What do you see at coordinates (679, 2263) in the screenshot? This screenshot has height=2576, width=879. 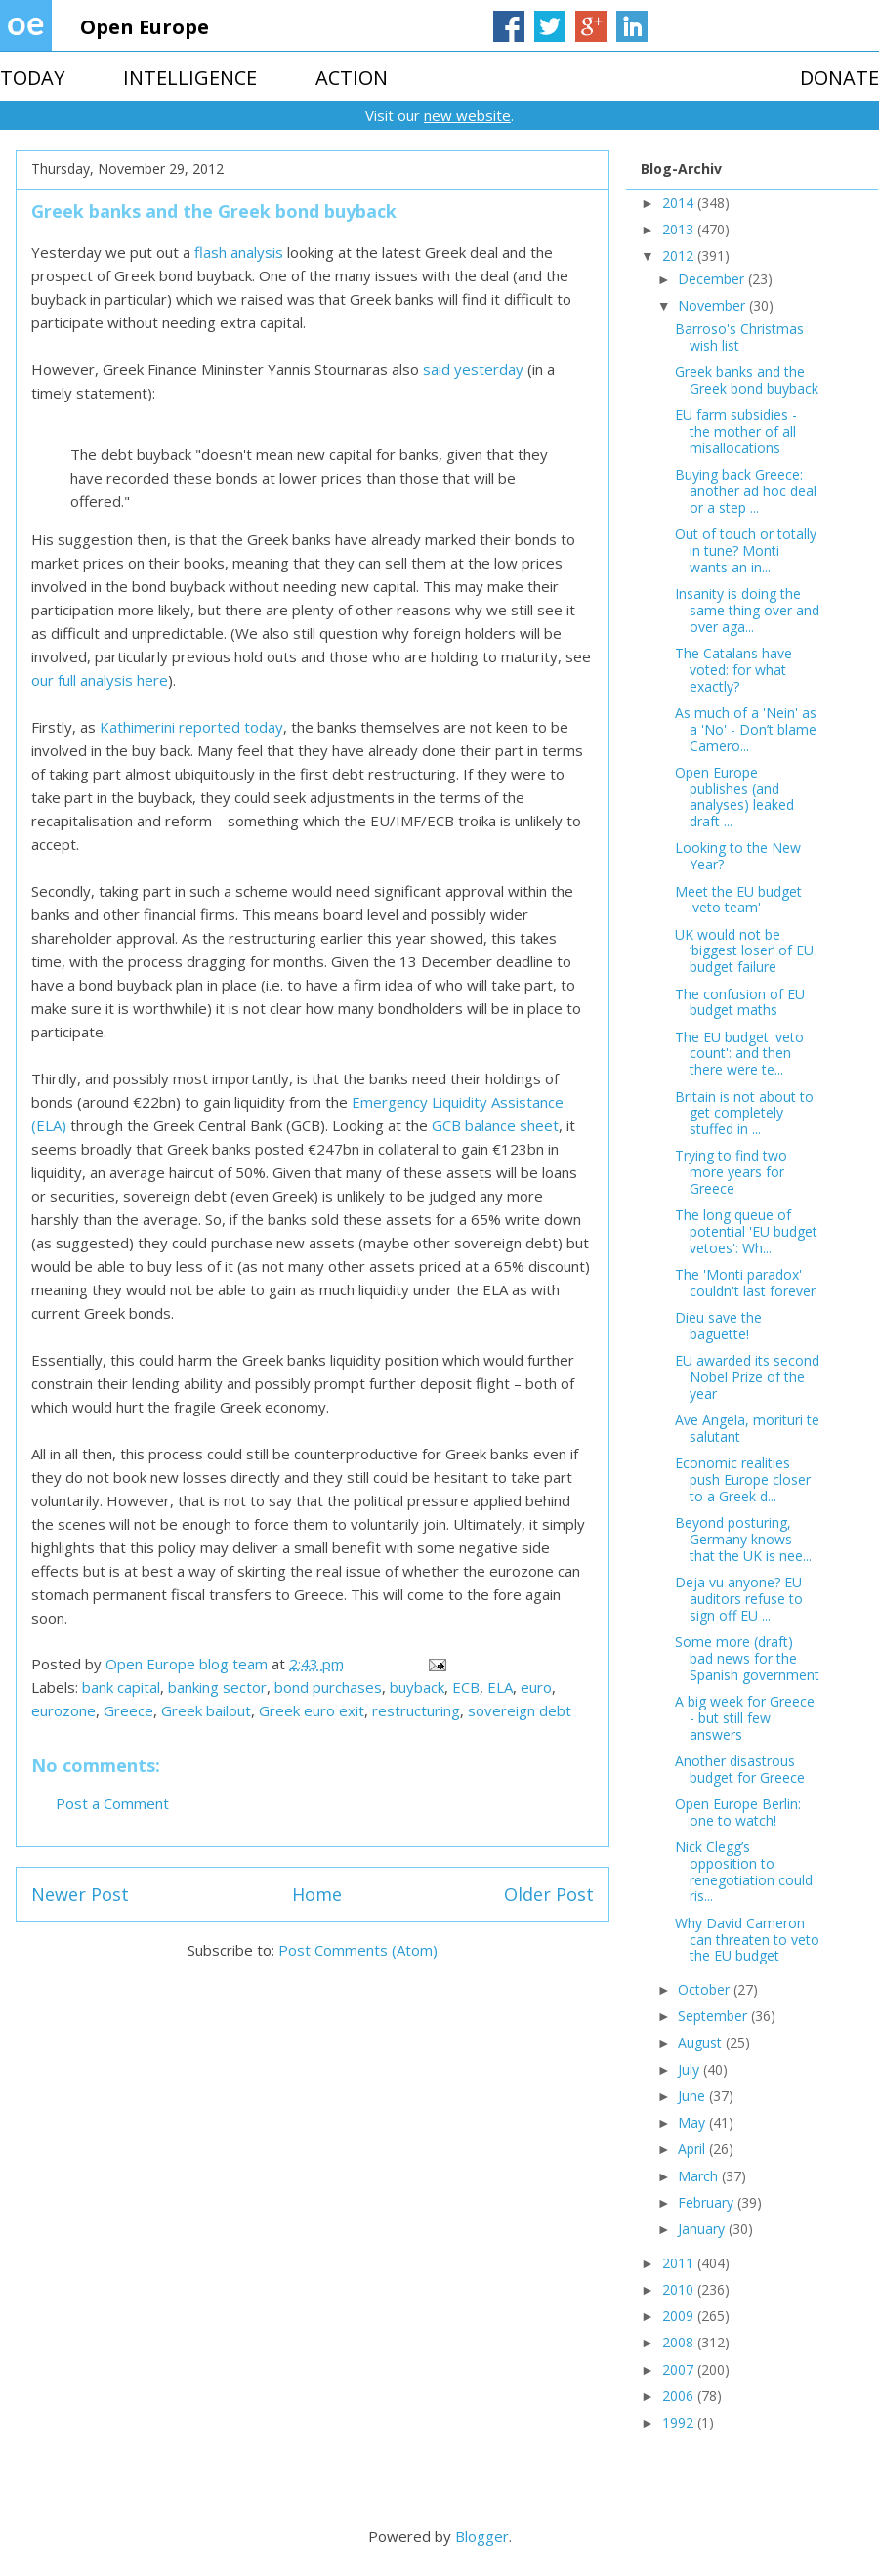 I see `2011` at bounding box center [679, 2263].